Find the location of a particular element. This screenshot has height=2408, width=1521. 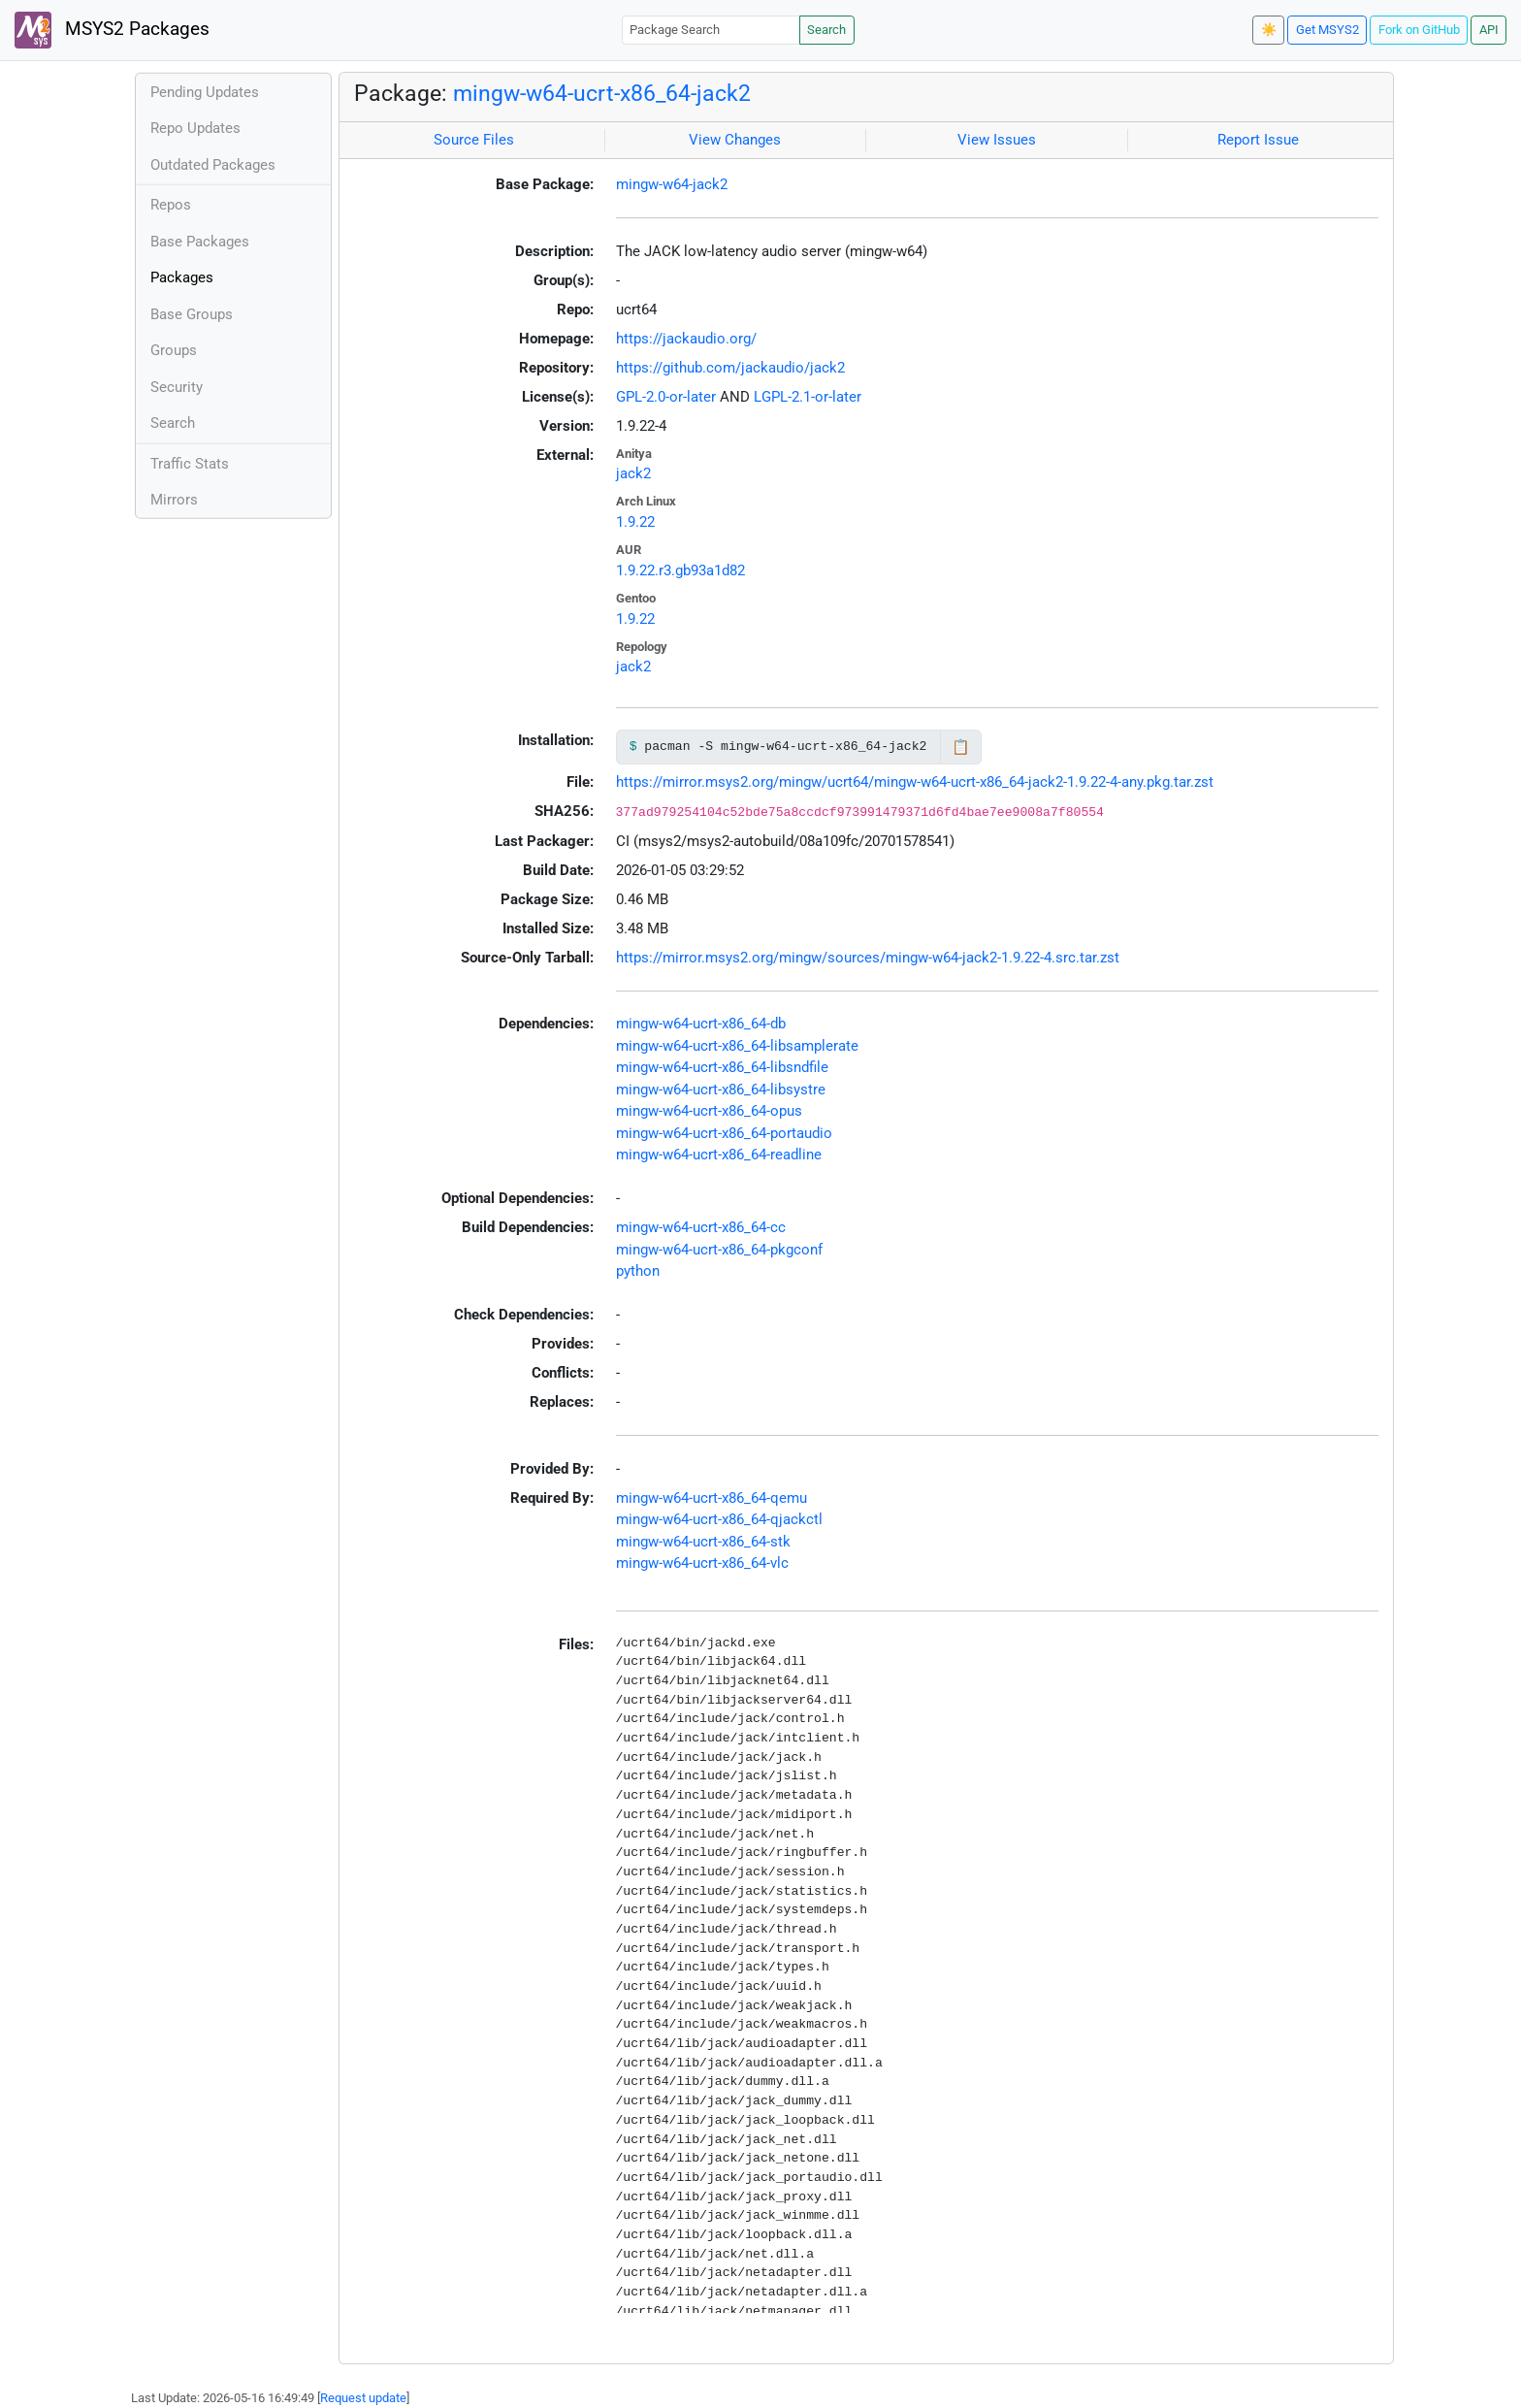

MSYS2 Packages is located at coordinates (112, 30).